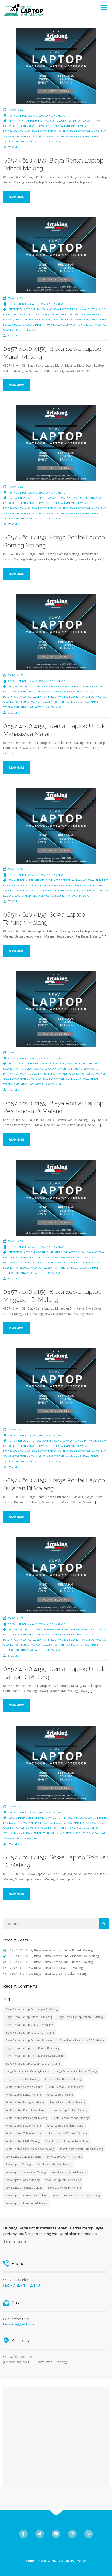  Describe the element at coordinates (76, 2071) in the screenshot. I see `Harga Sewa Laptop Harian Malang [Harga Sewa Laptop Harian Malang (11 items)]` at that location.